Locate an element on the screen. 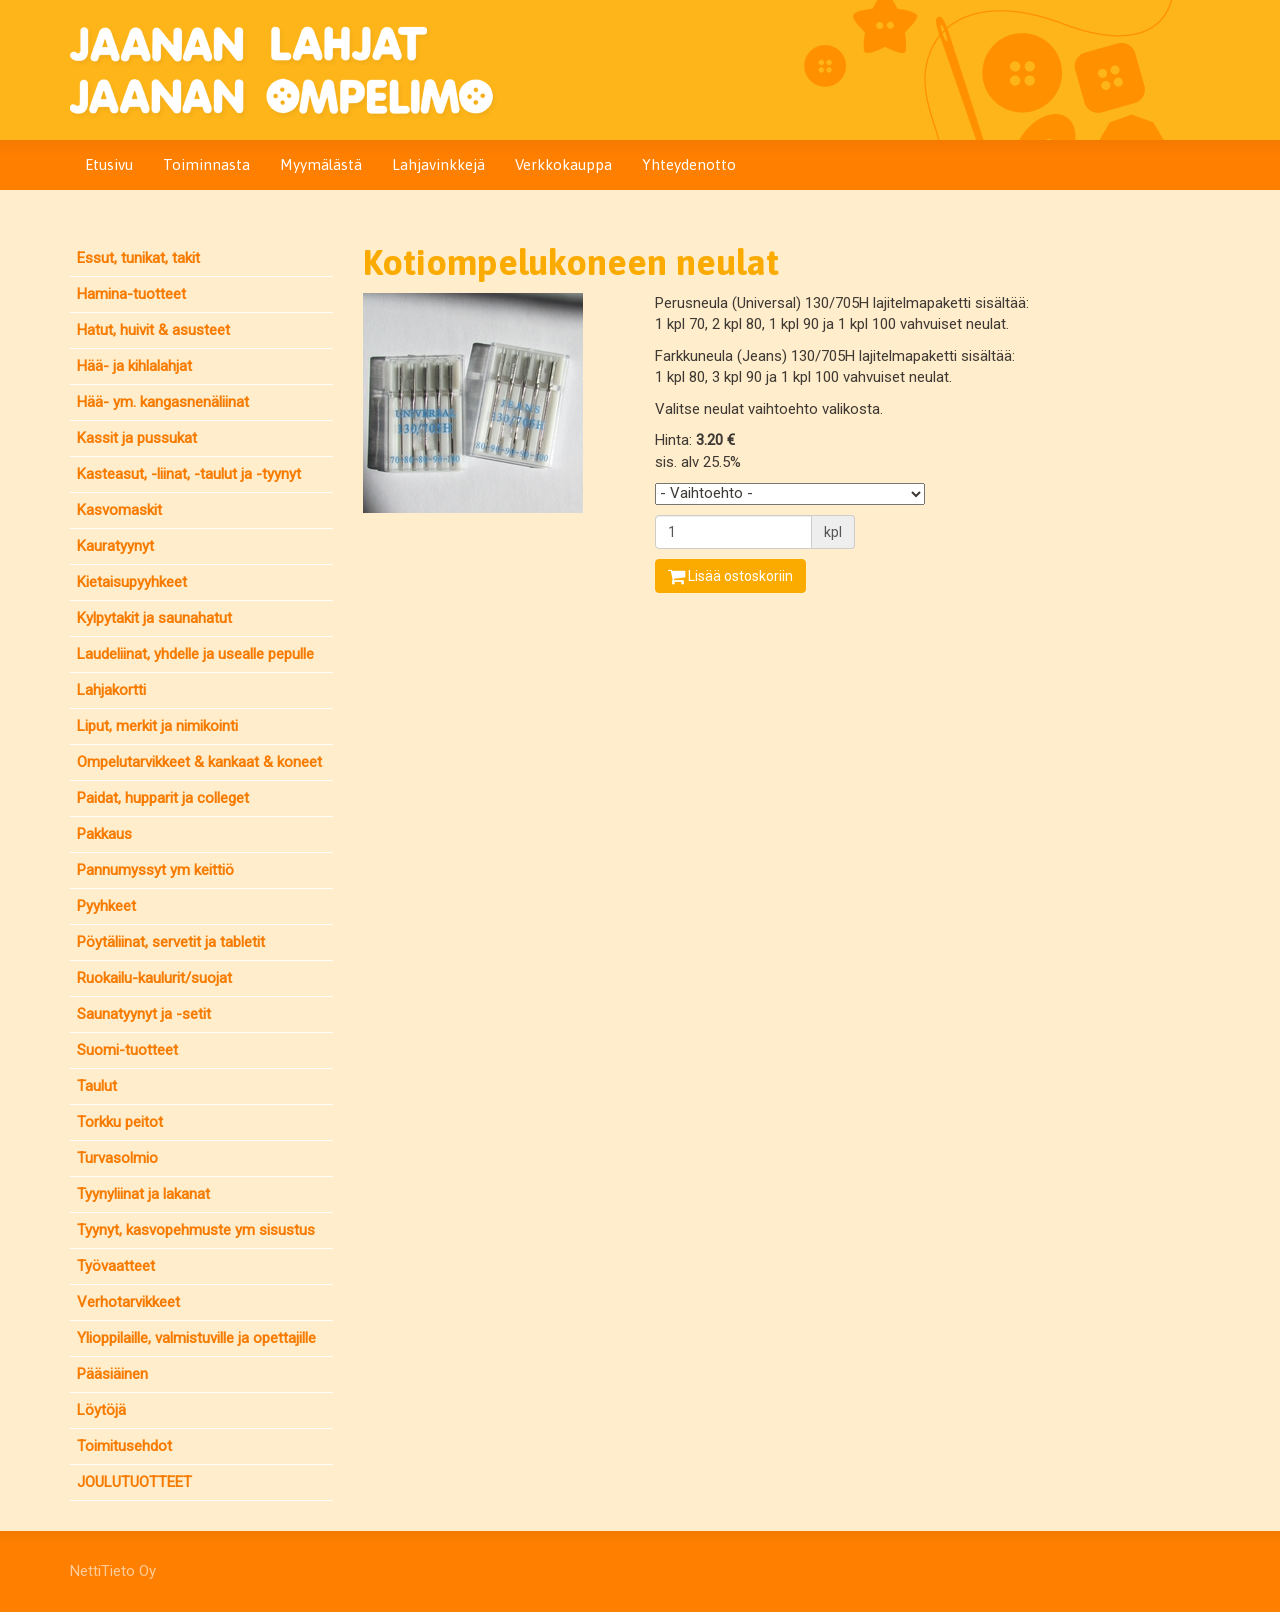  JOULUTUOTTEET is located at coordinates (134, 1482).